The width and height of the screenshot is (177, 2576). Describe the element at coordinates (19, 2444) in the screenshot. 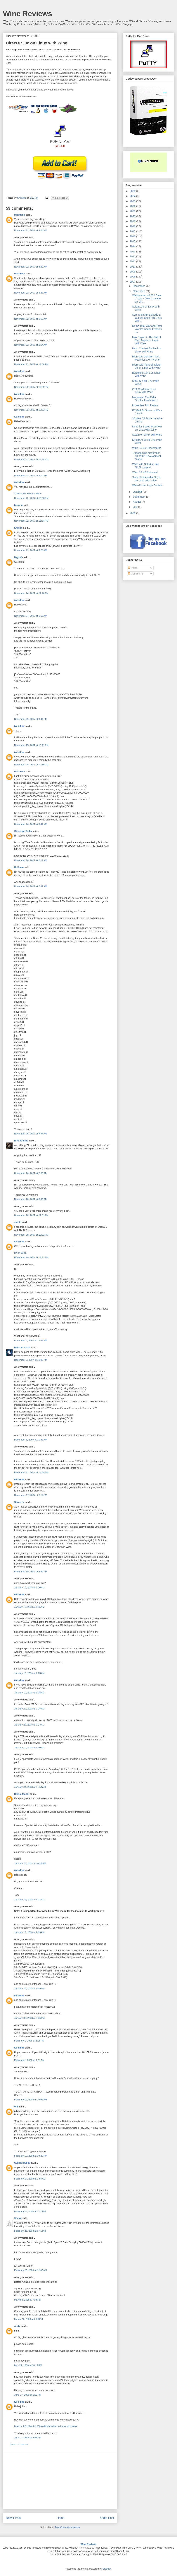

I see `Post a Comment` at that location.